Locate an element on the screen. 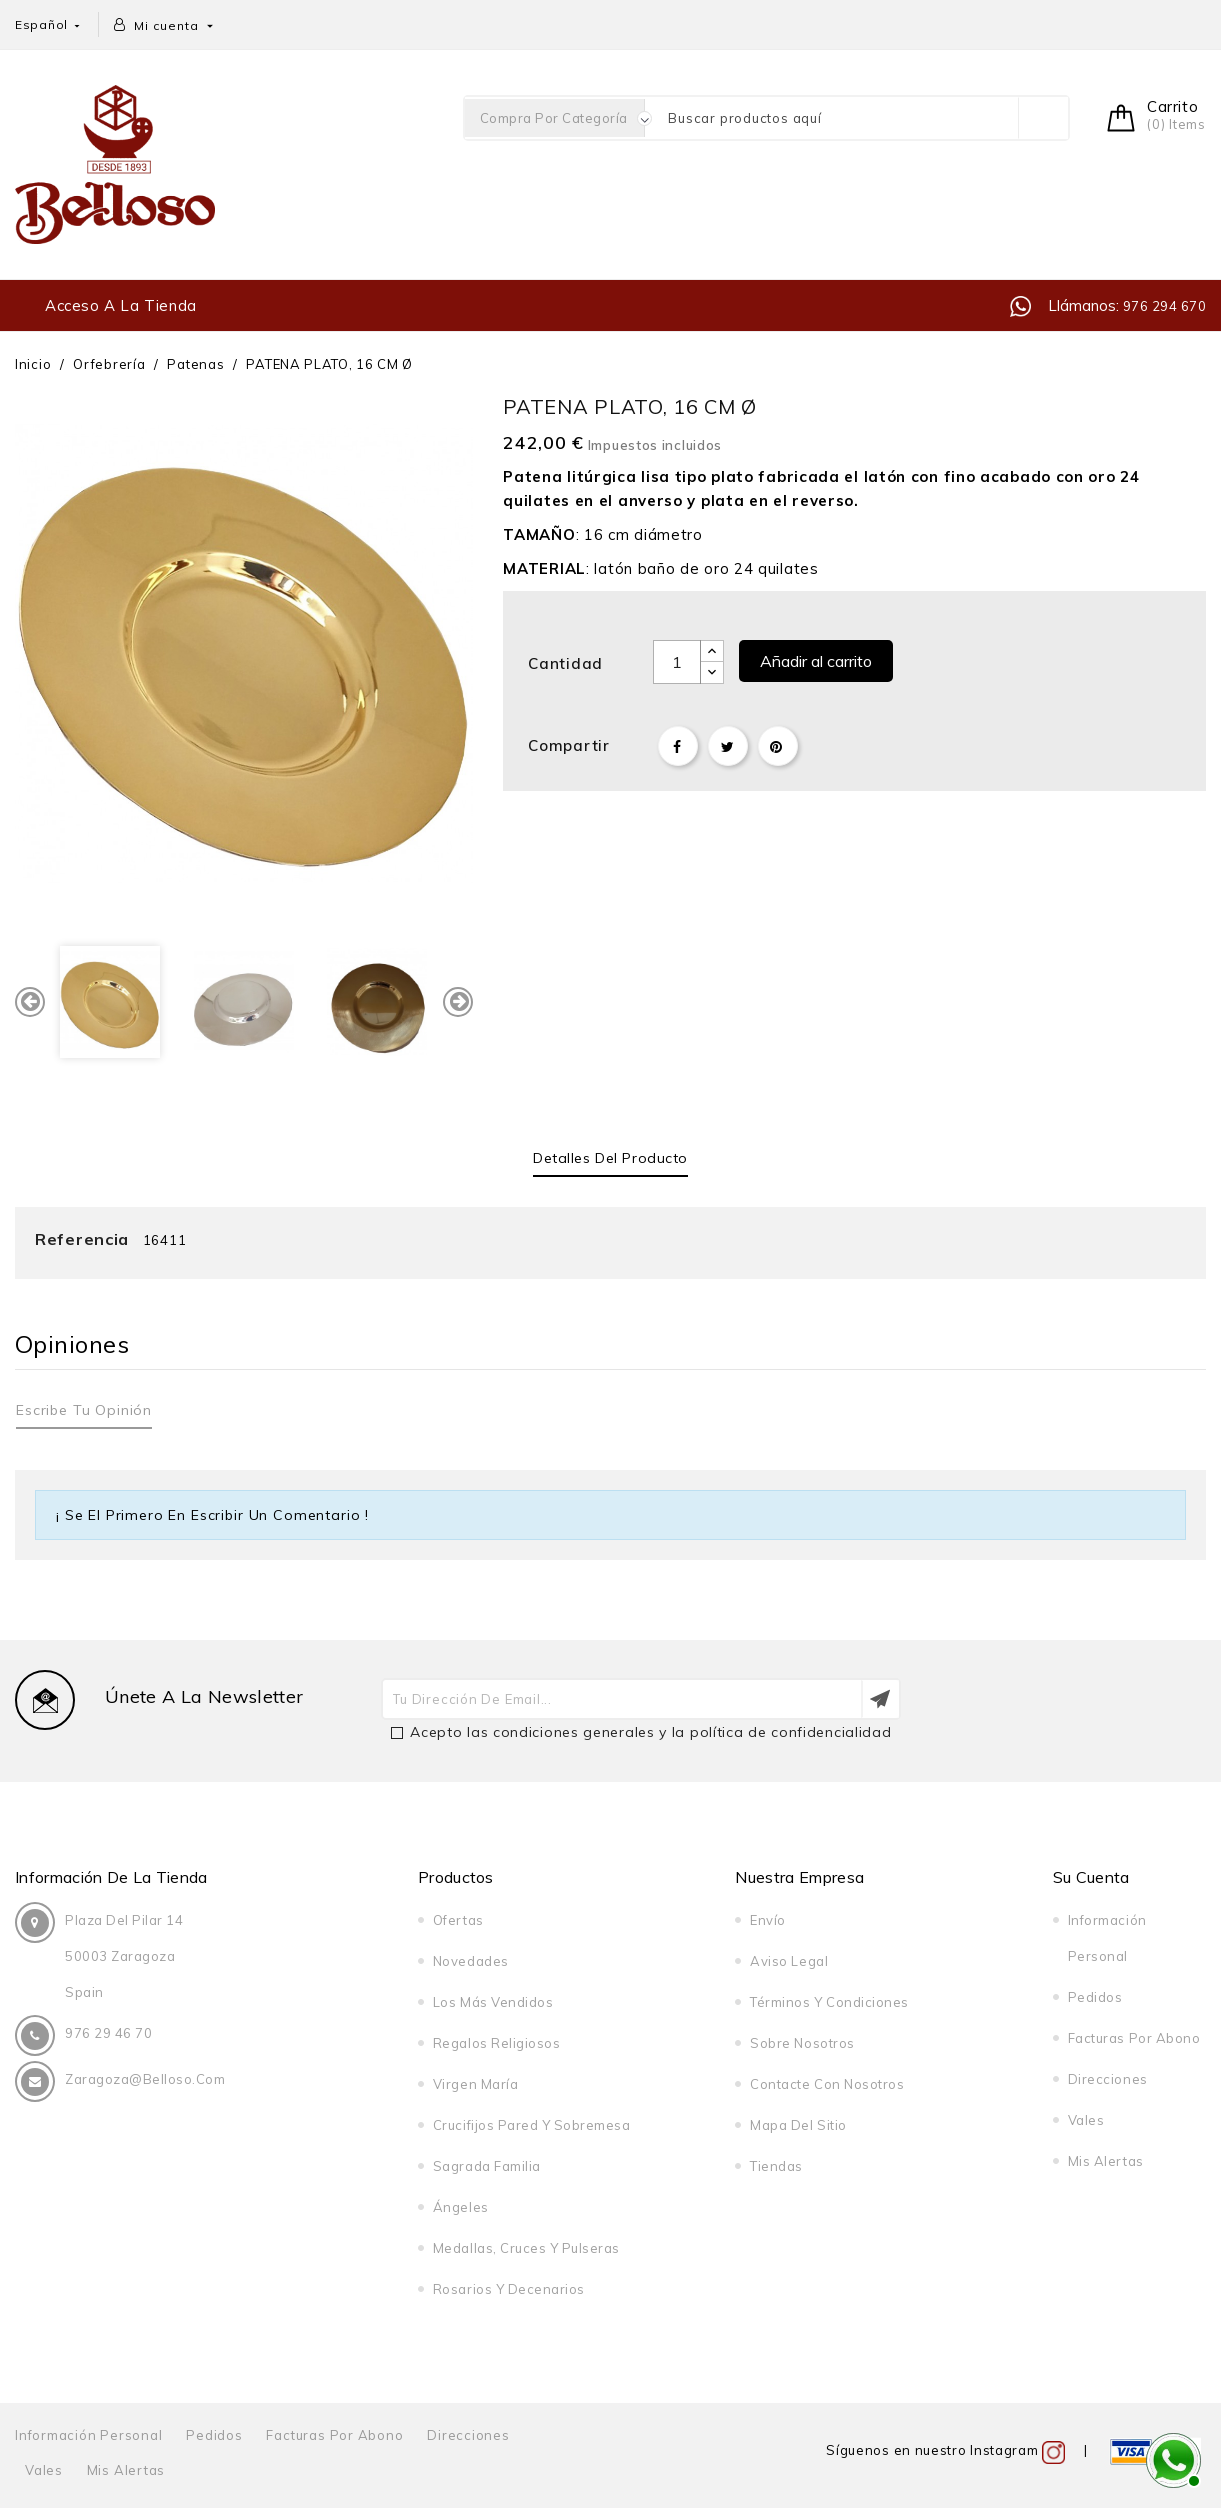 The width and height of the screenshot is (1221, 2508). Direcciones is located at coordinates (1108, 2079).